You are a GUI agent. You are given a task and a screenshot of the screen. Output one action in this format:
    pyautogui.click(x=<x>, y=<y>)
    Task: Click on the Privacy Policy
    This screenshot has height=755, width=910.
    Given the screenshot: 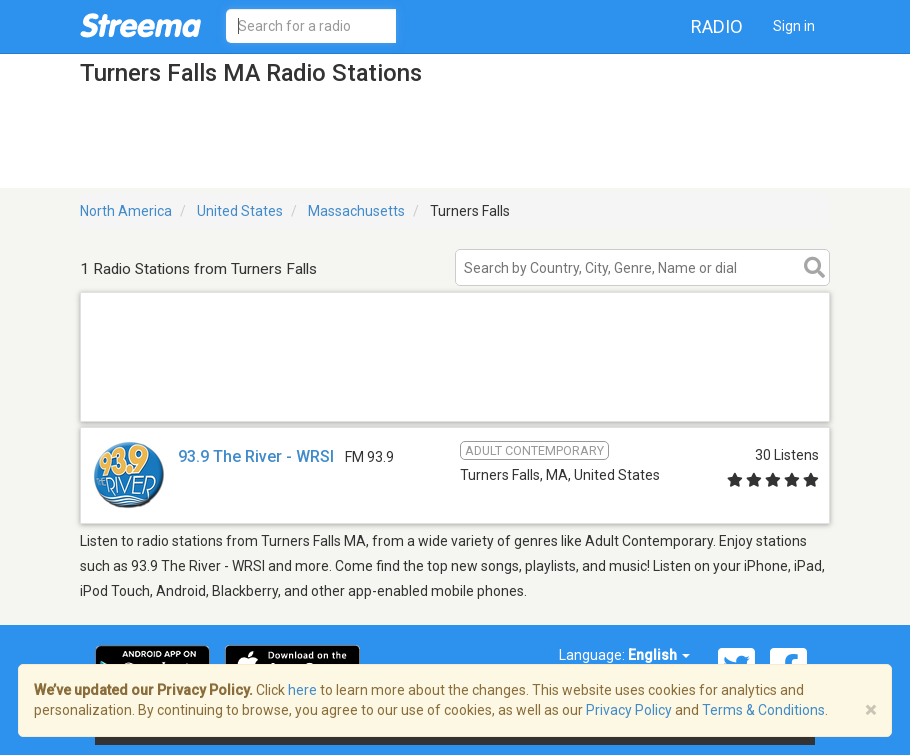 What is the action you would take?
    pyautogui.click(x=629, y=710)
    